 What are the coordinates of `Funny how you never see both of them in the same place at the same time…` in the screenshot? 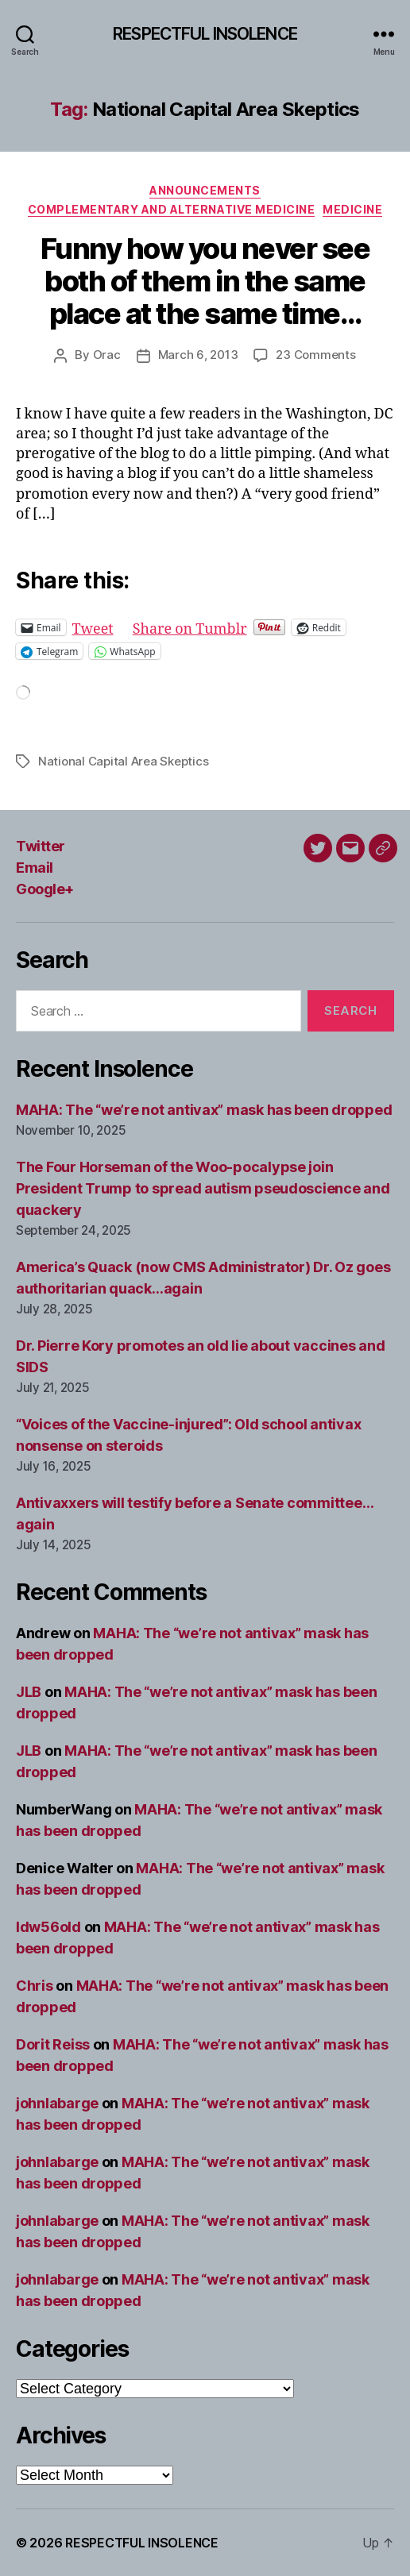 It's located at (205, 281).